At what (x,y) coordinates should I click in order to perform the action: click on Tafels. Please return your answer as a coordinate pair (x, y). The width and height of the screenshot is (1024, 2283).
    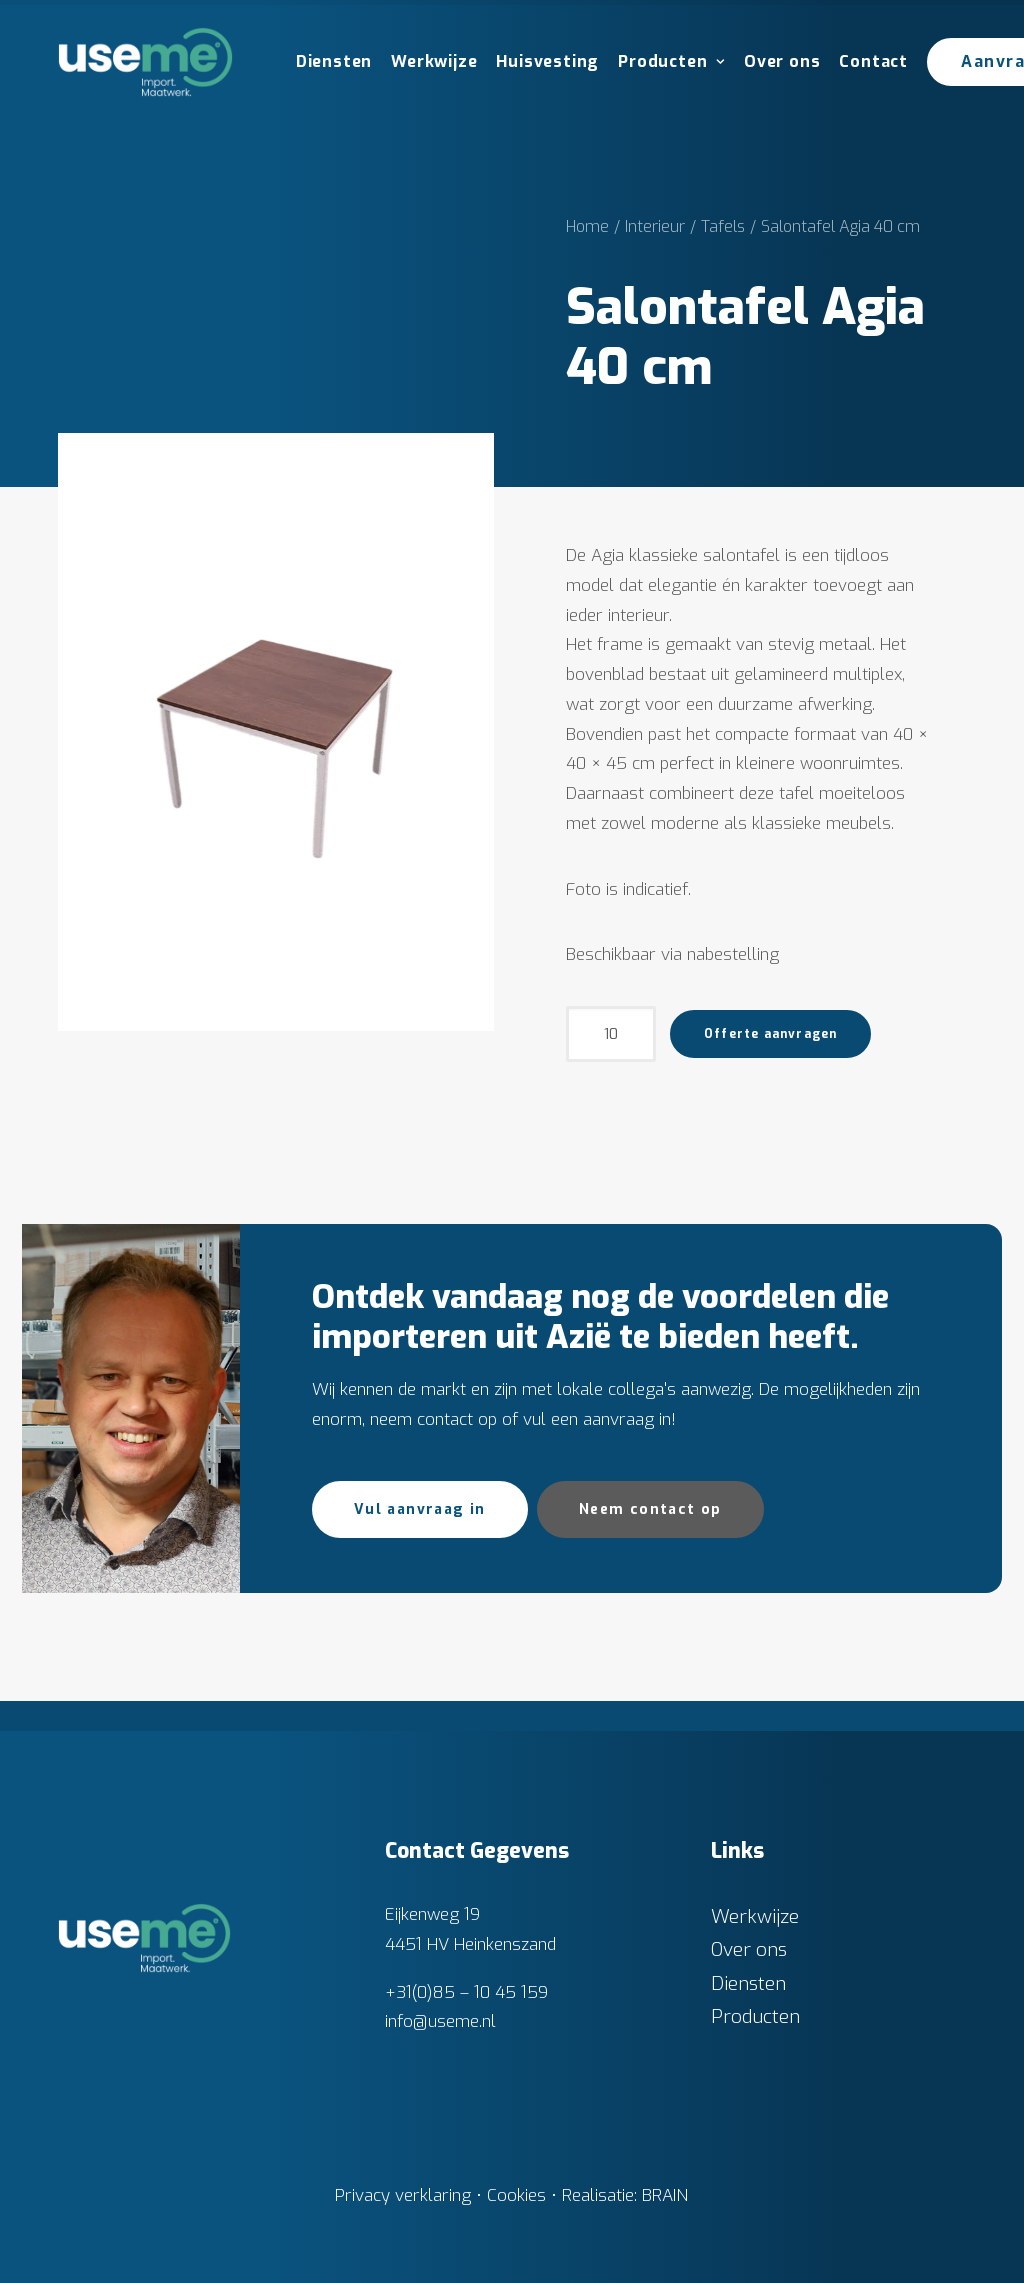
    Looking at the image, I should click on (723, 226).